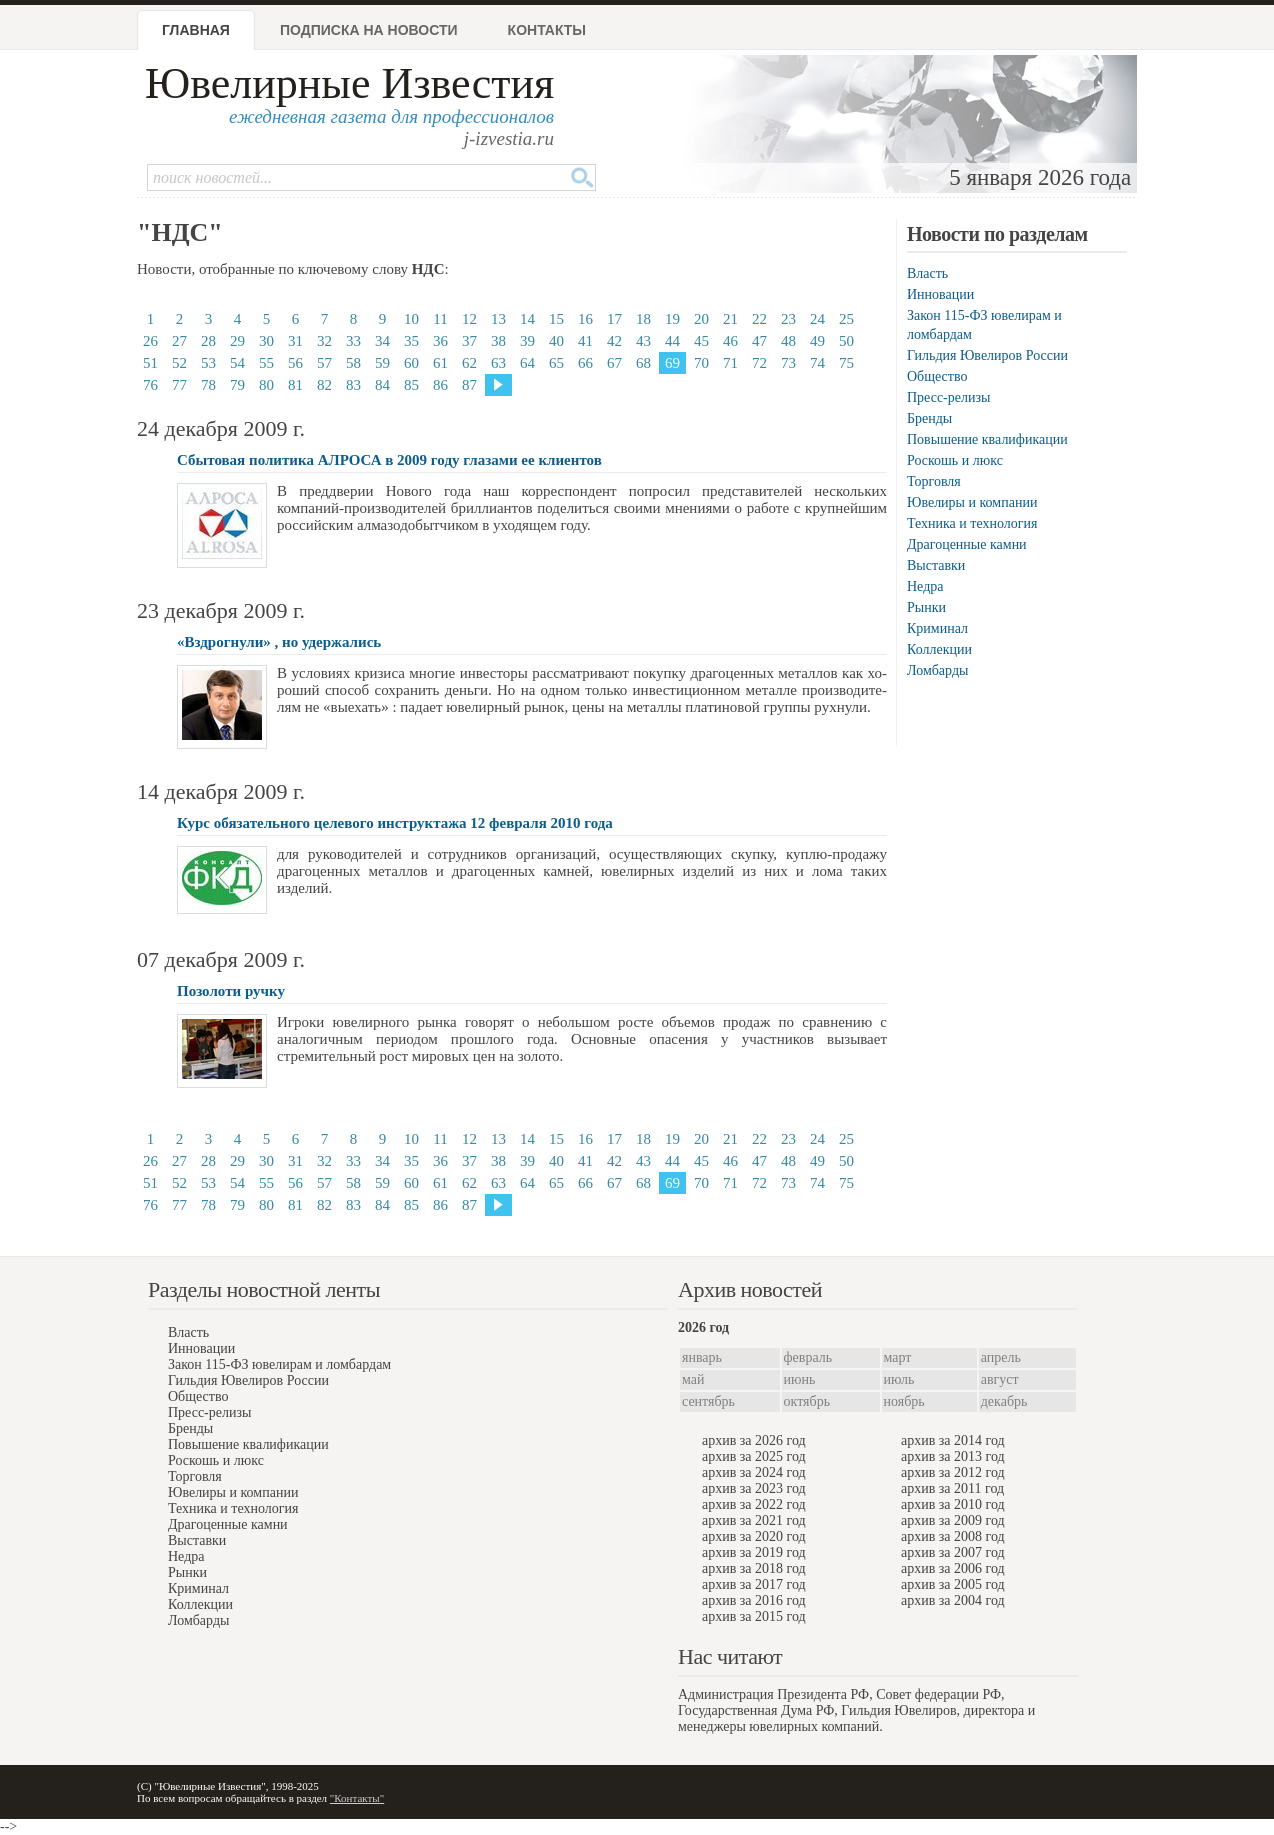 Image resolution: width=1274 pixels, height=1835 pixels. Describe the element at coordinates (440, 385) in the screenshot. I see `86` at that location.